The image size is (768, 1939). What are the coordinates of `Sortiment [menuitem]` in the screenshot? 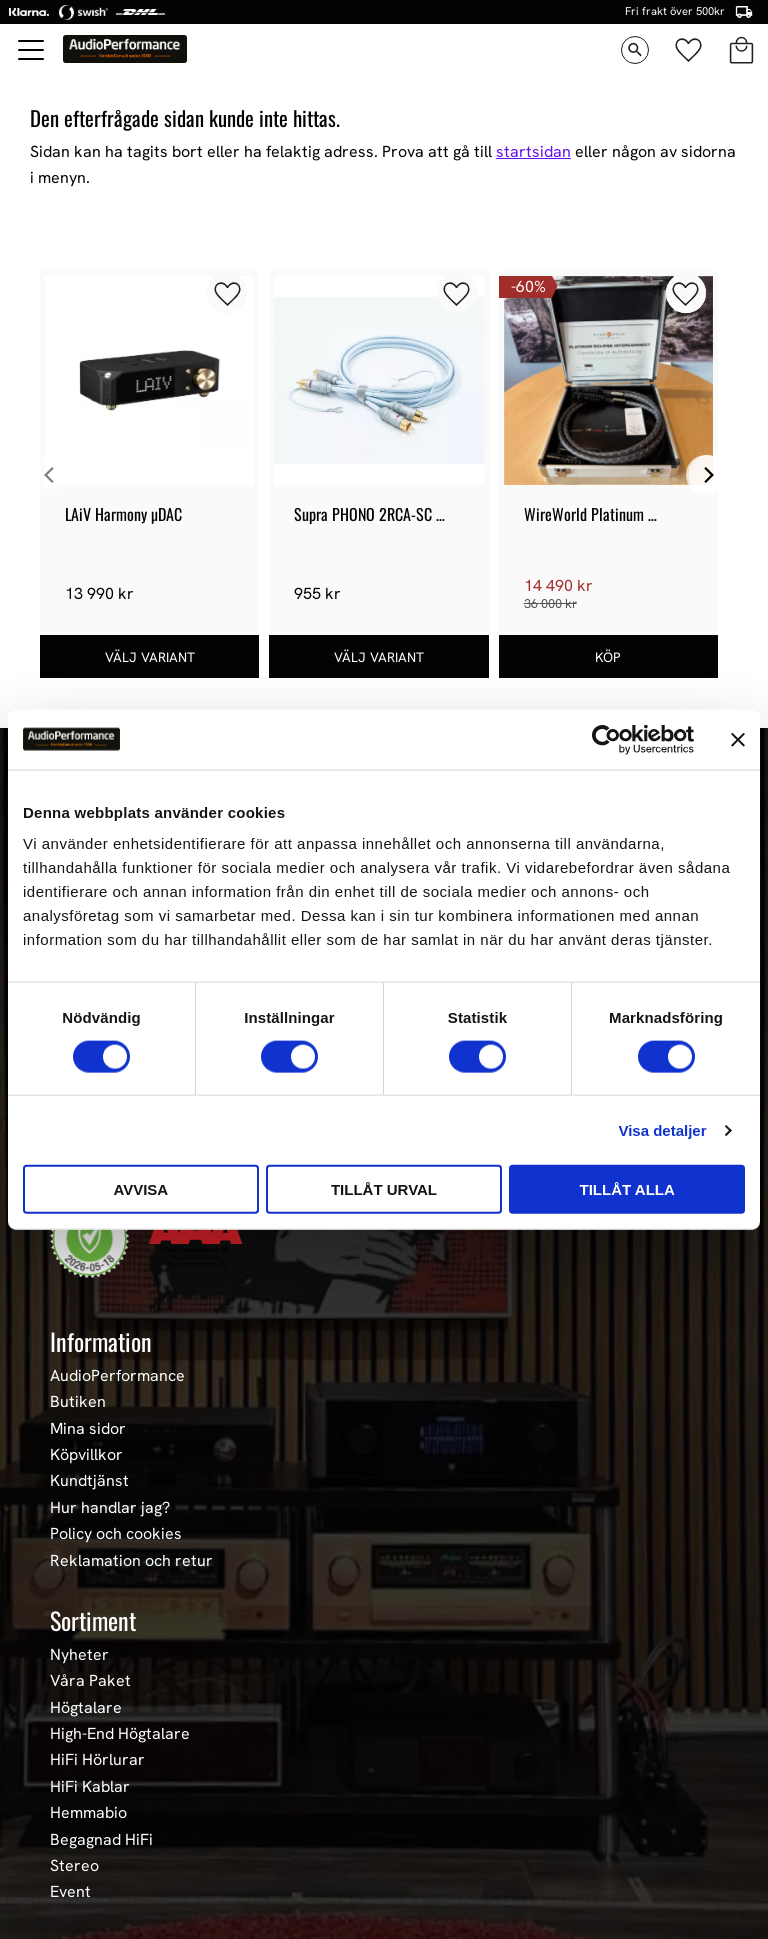 It's located at (93, 1620).